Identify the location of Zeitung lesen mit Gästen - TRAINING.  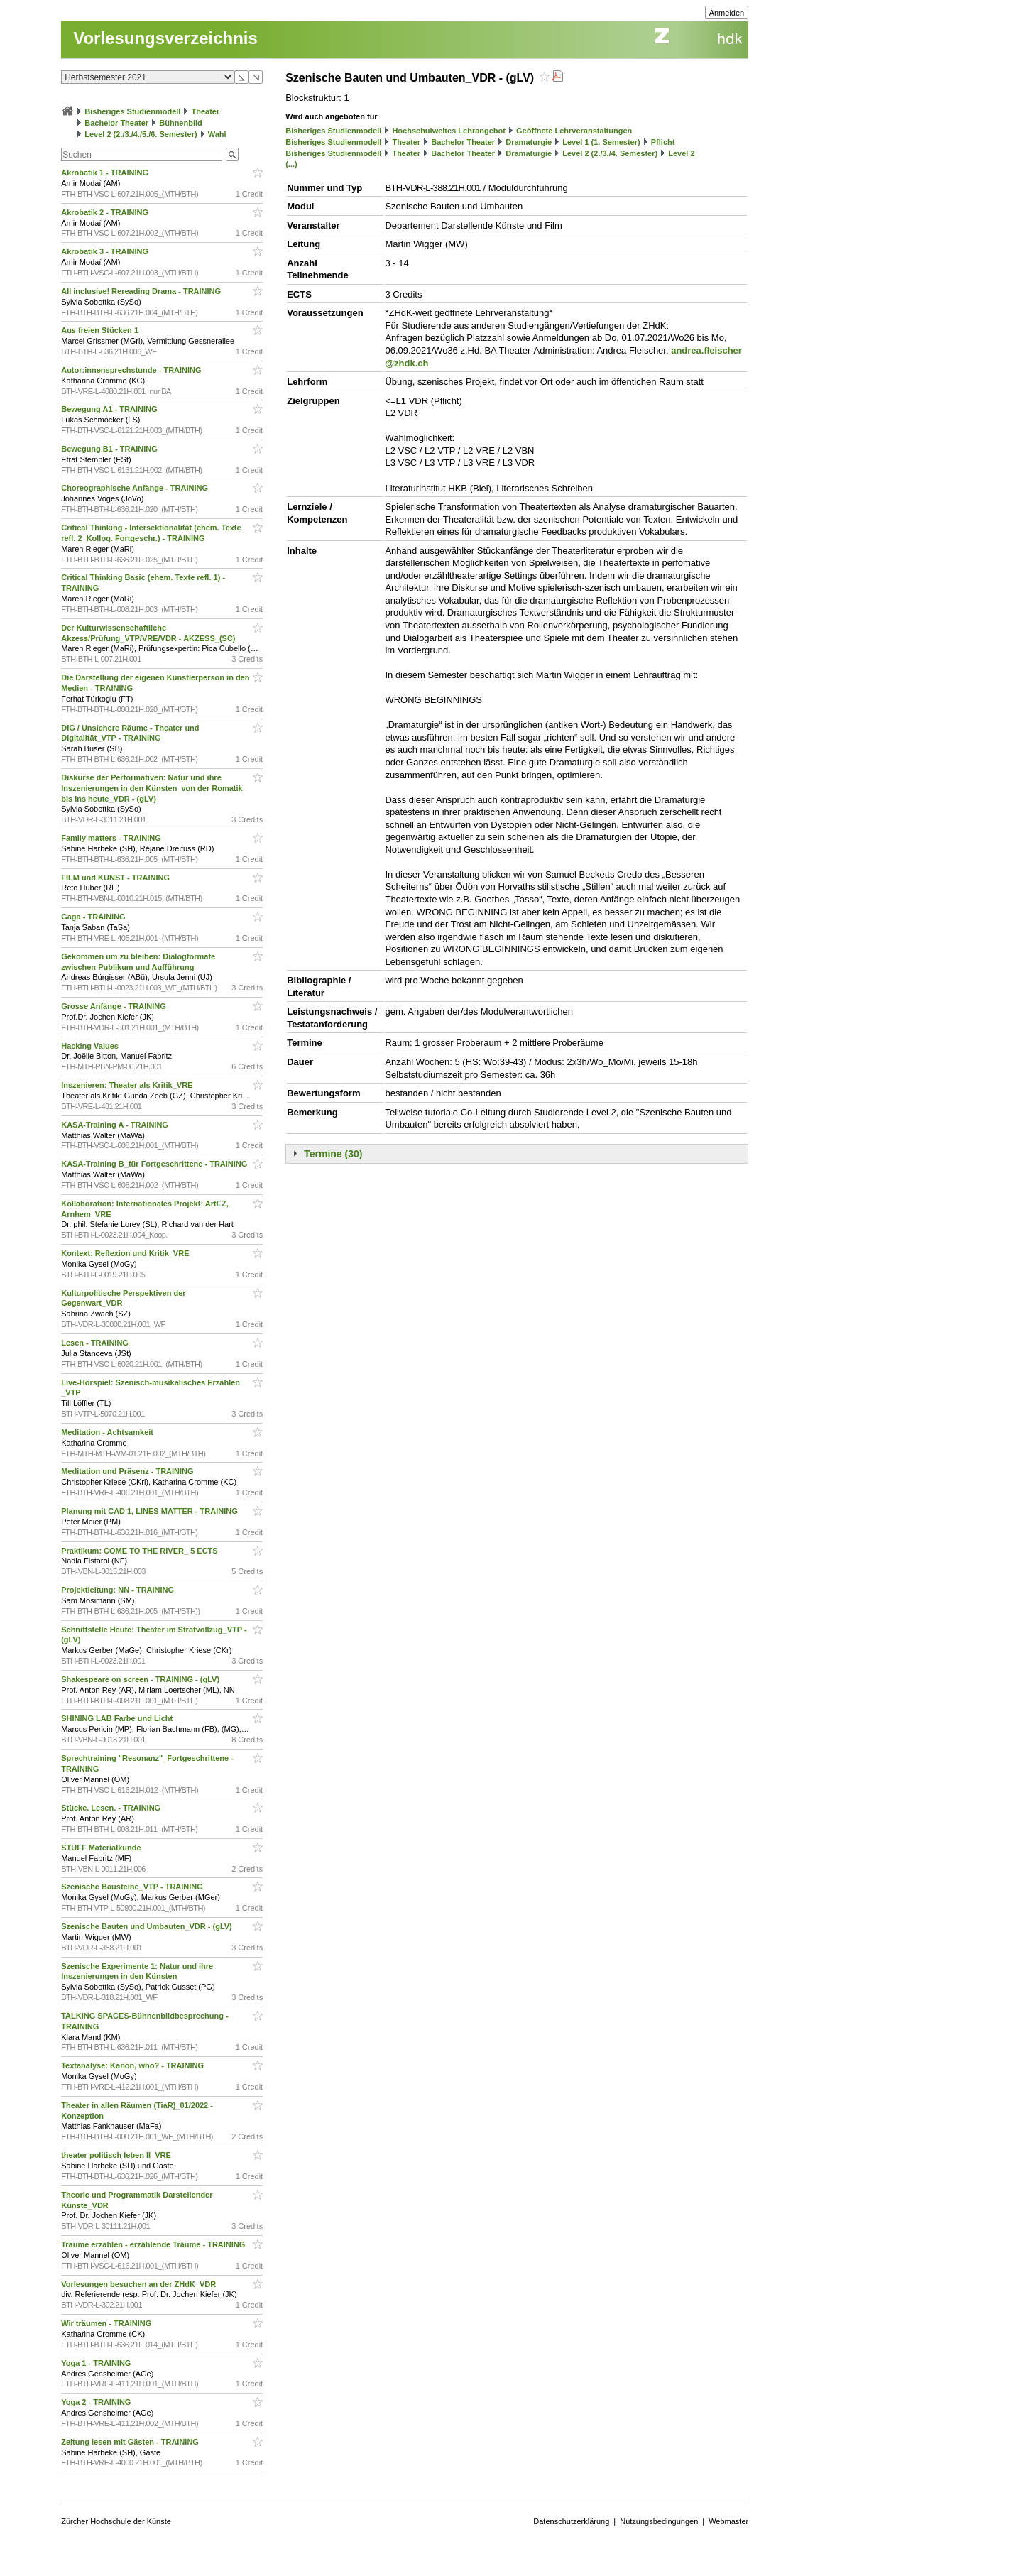
(131, 2442).